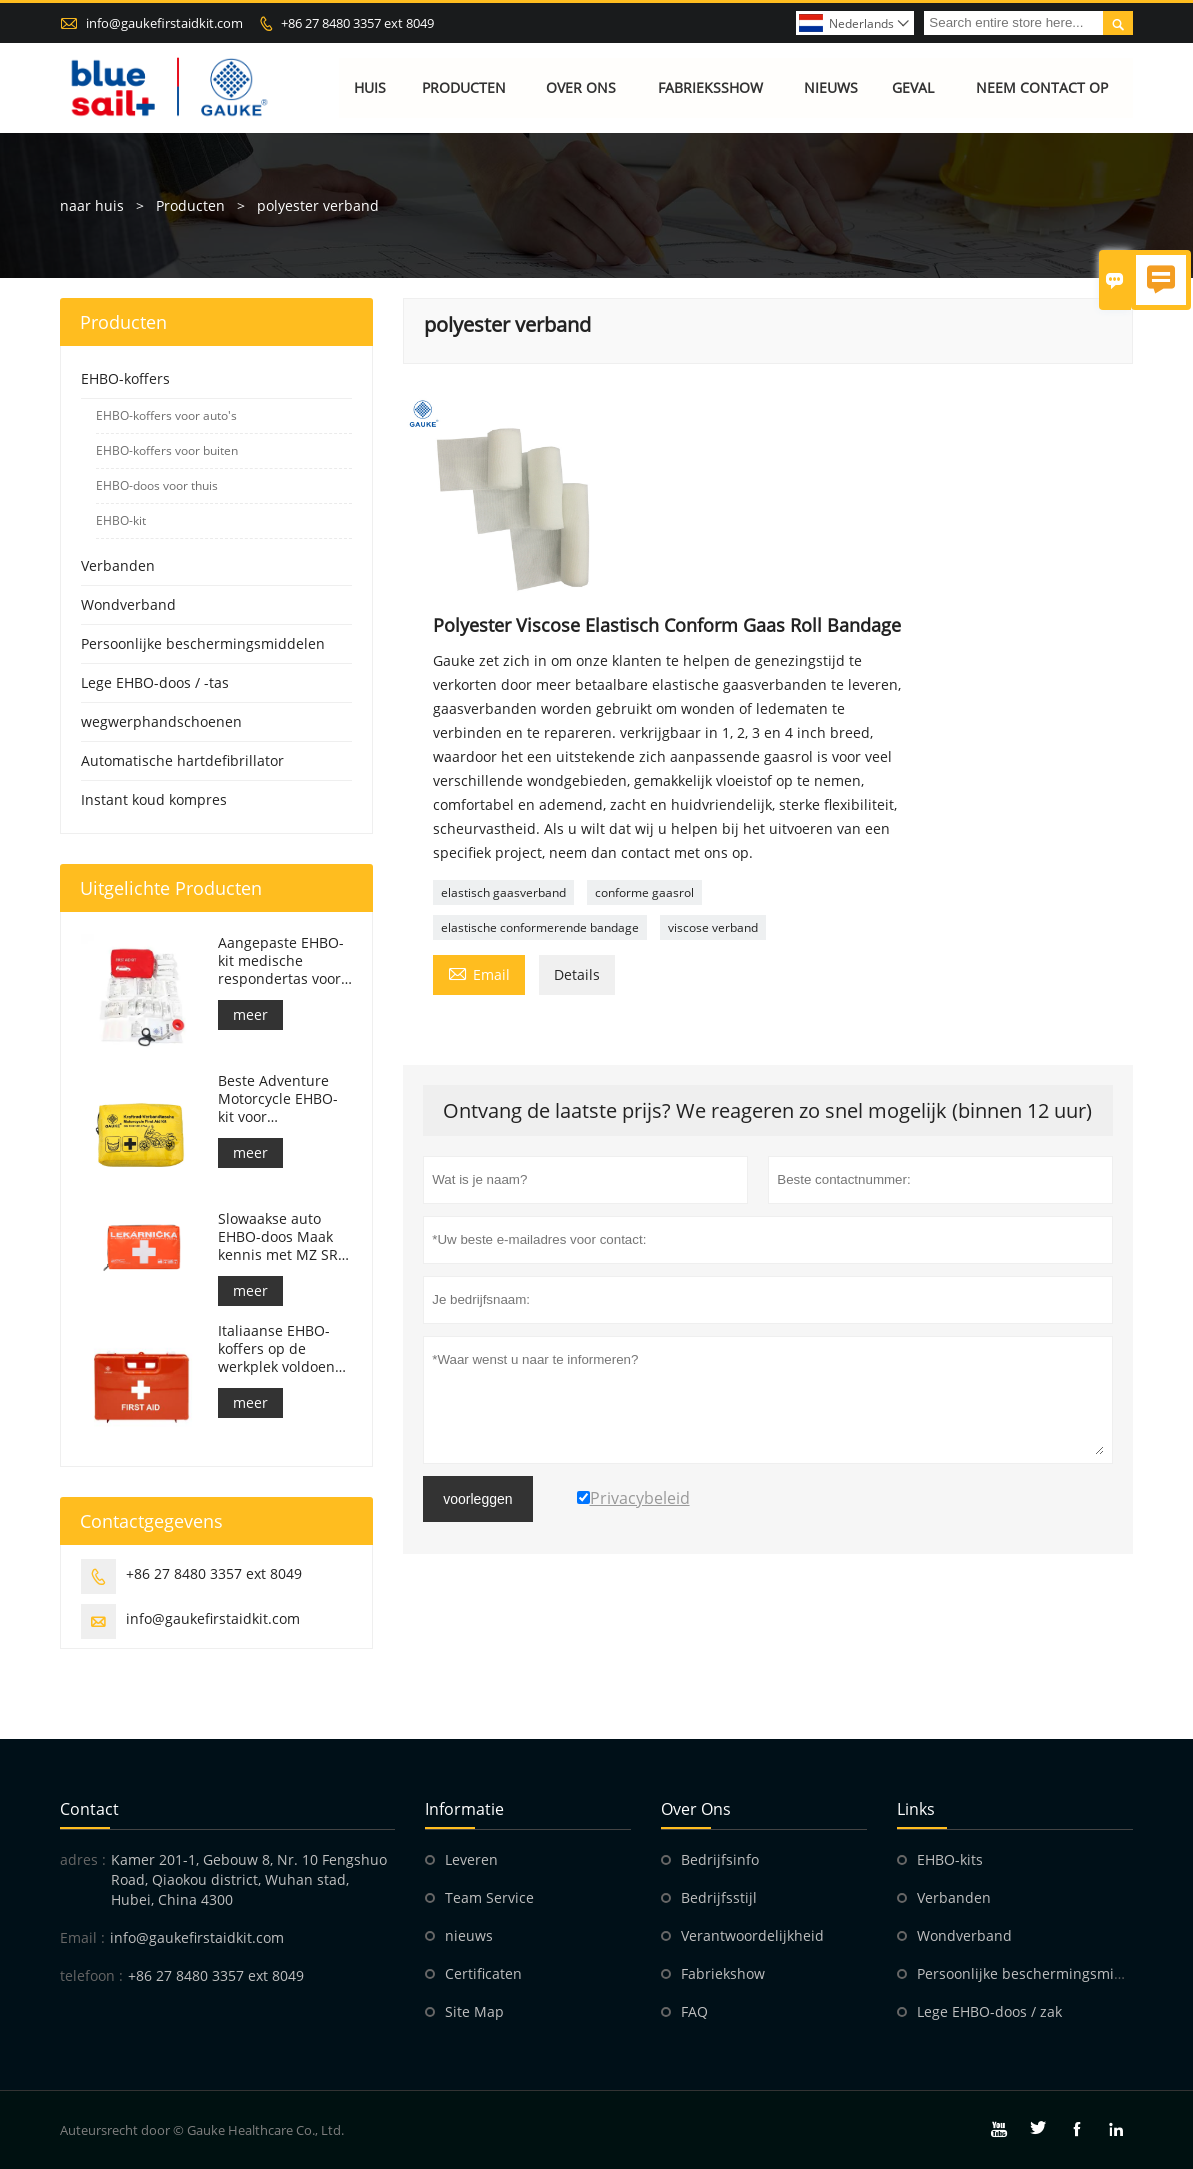  Describe the element at coordinates (581, 87) in the screenshot. I see `Over ons` at that location.